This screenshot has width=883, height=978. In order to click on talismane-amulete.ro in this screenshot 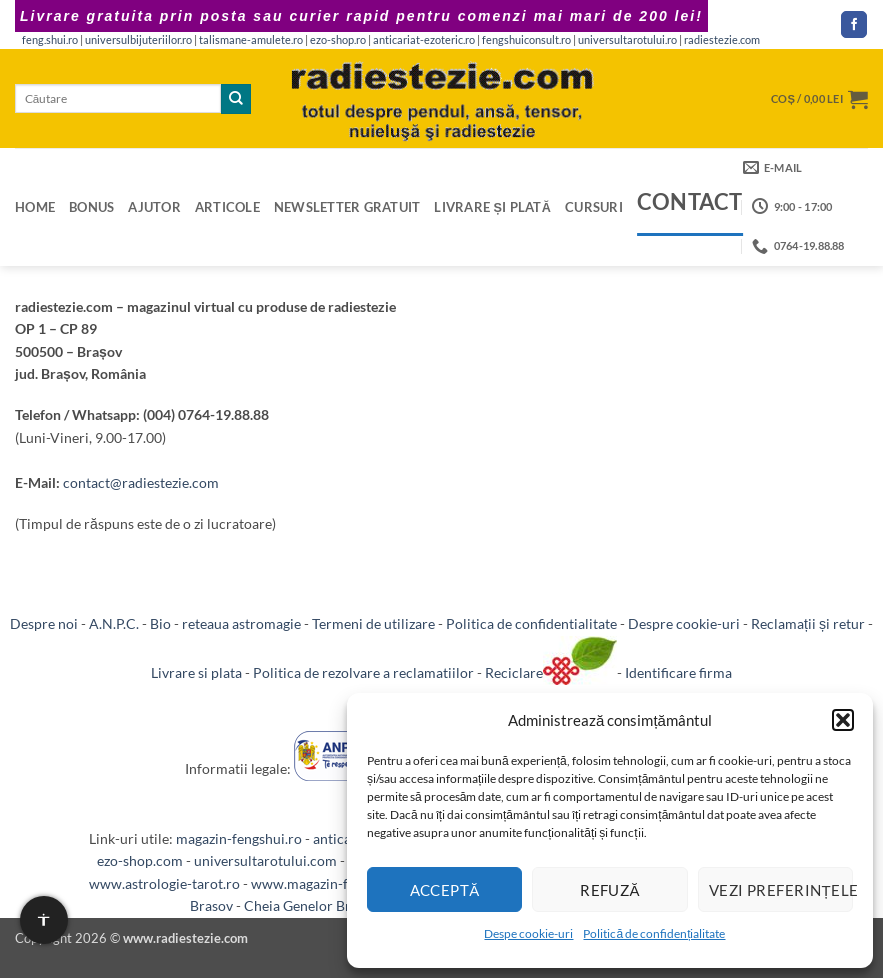, I will do `click(251, 40)`.